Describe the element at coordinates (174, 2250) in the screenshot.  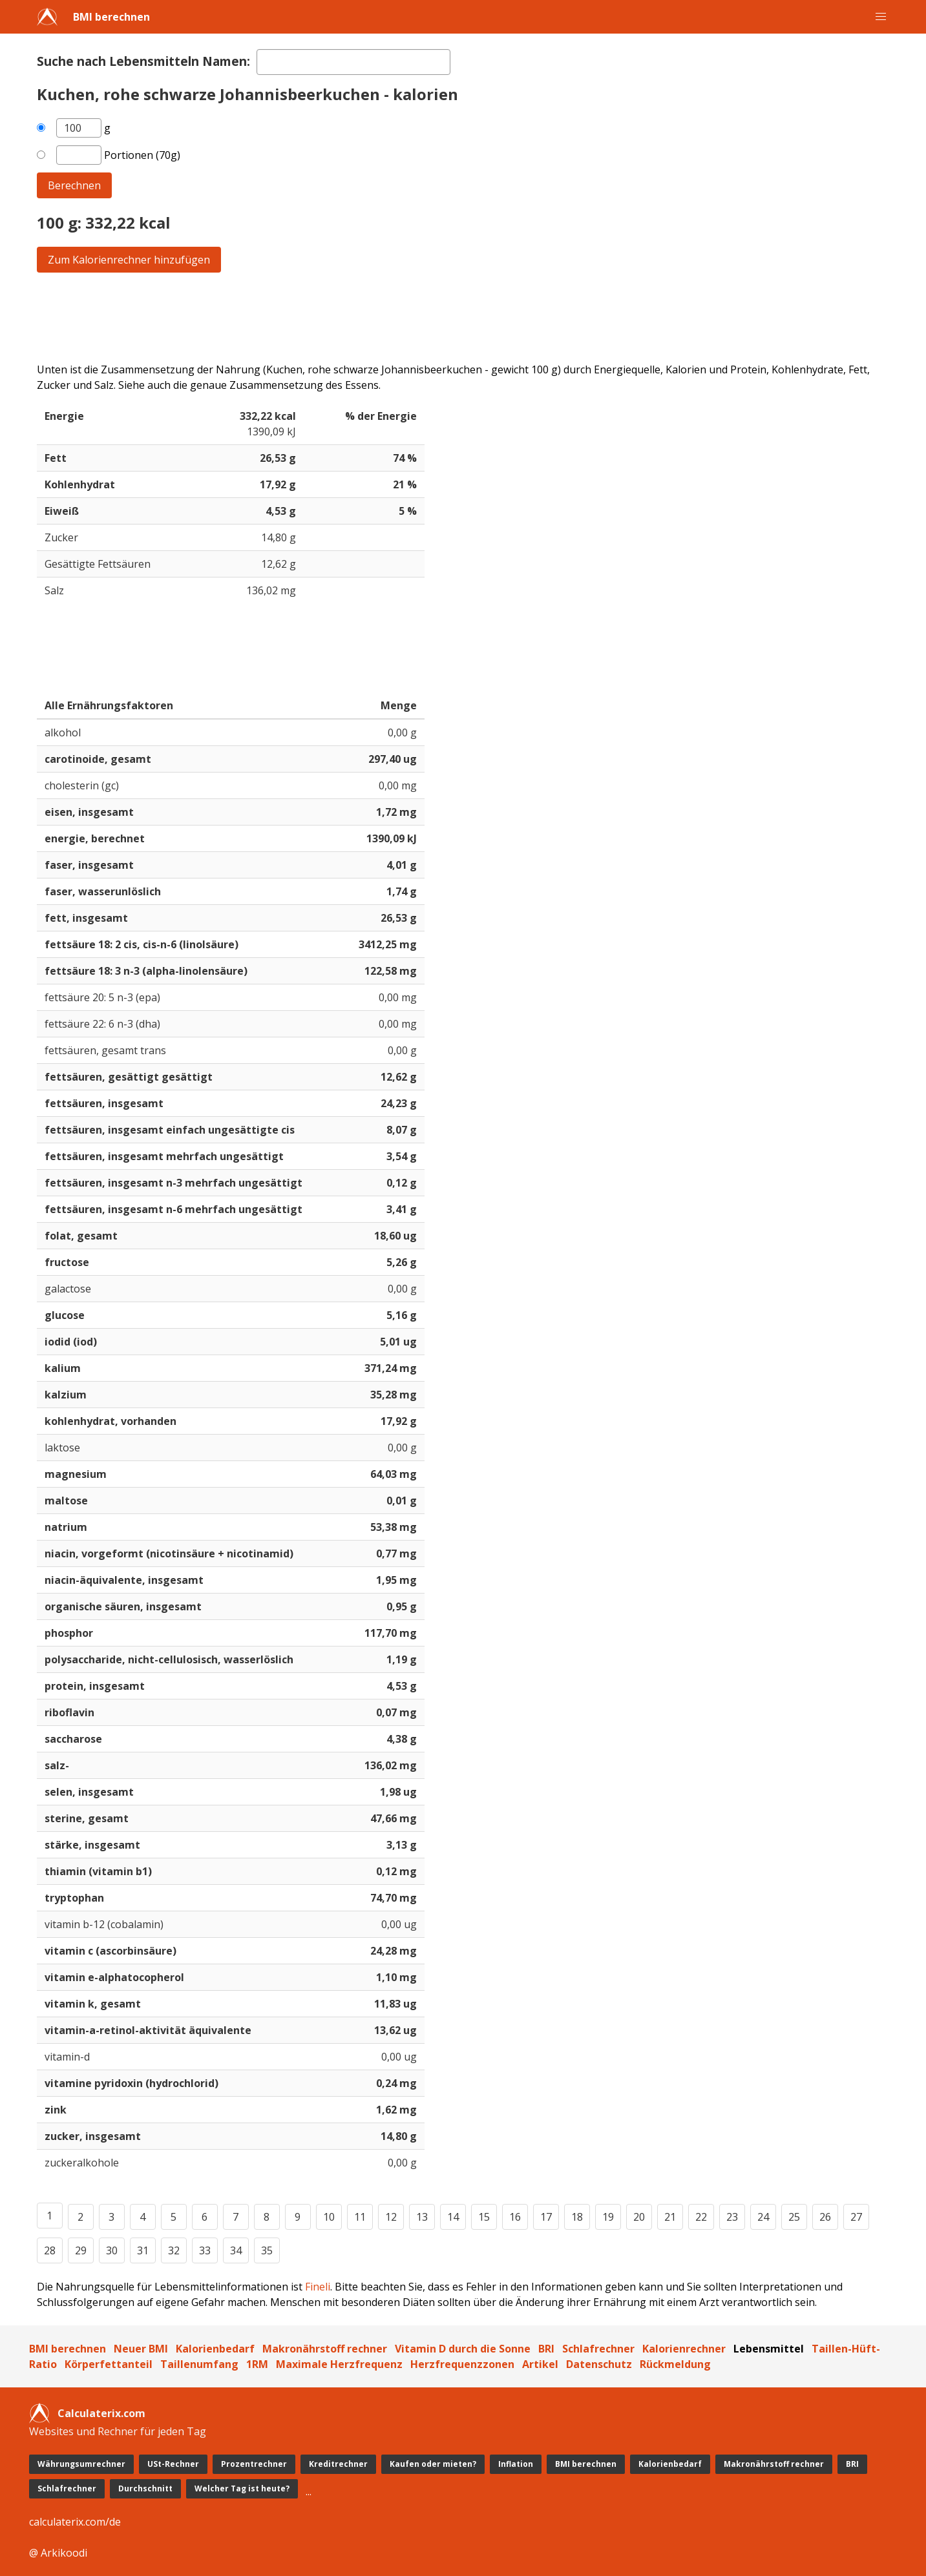
I see `32` at that location.